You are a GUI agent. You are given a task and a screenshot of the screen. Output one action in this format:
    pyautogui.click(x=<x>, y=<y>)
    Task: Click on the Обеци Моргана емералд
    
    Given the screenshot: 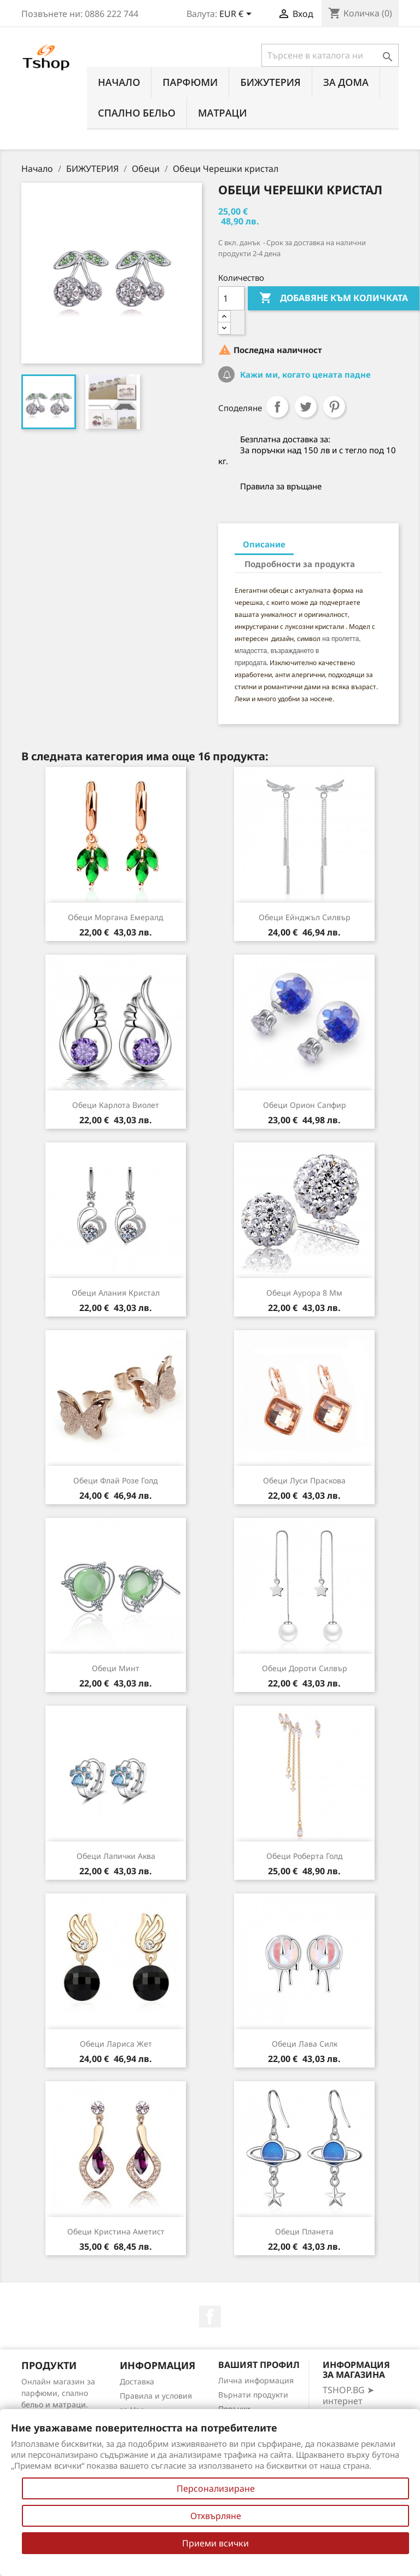 What is the action you would take?
    pyautogui.click(x=116, y=917)
    